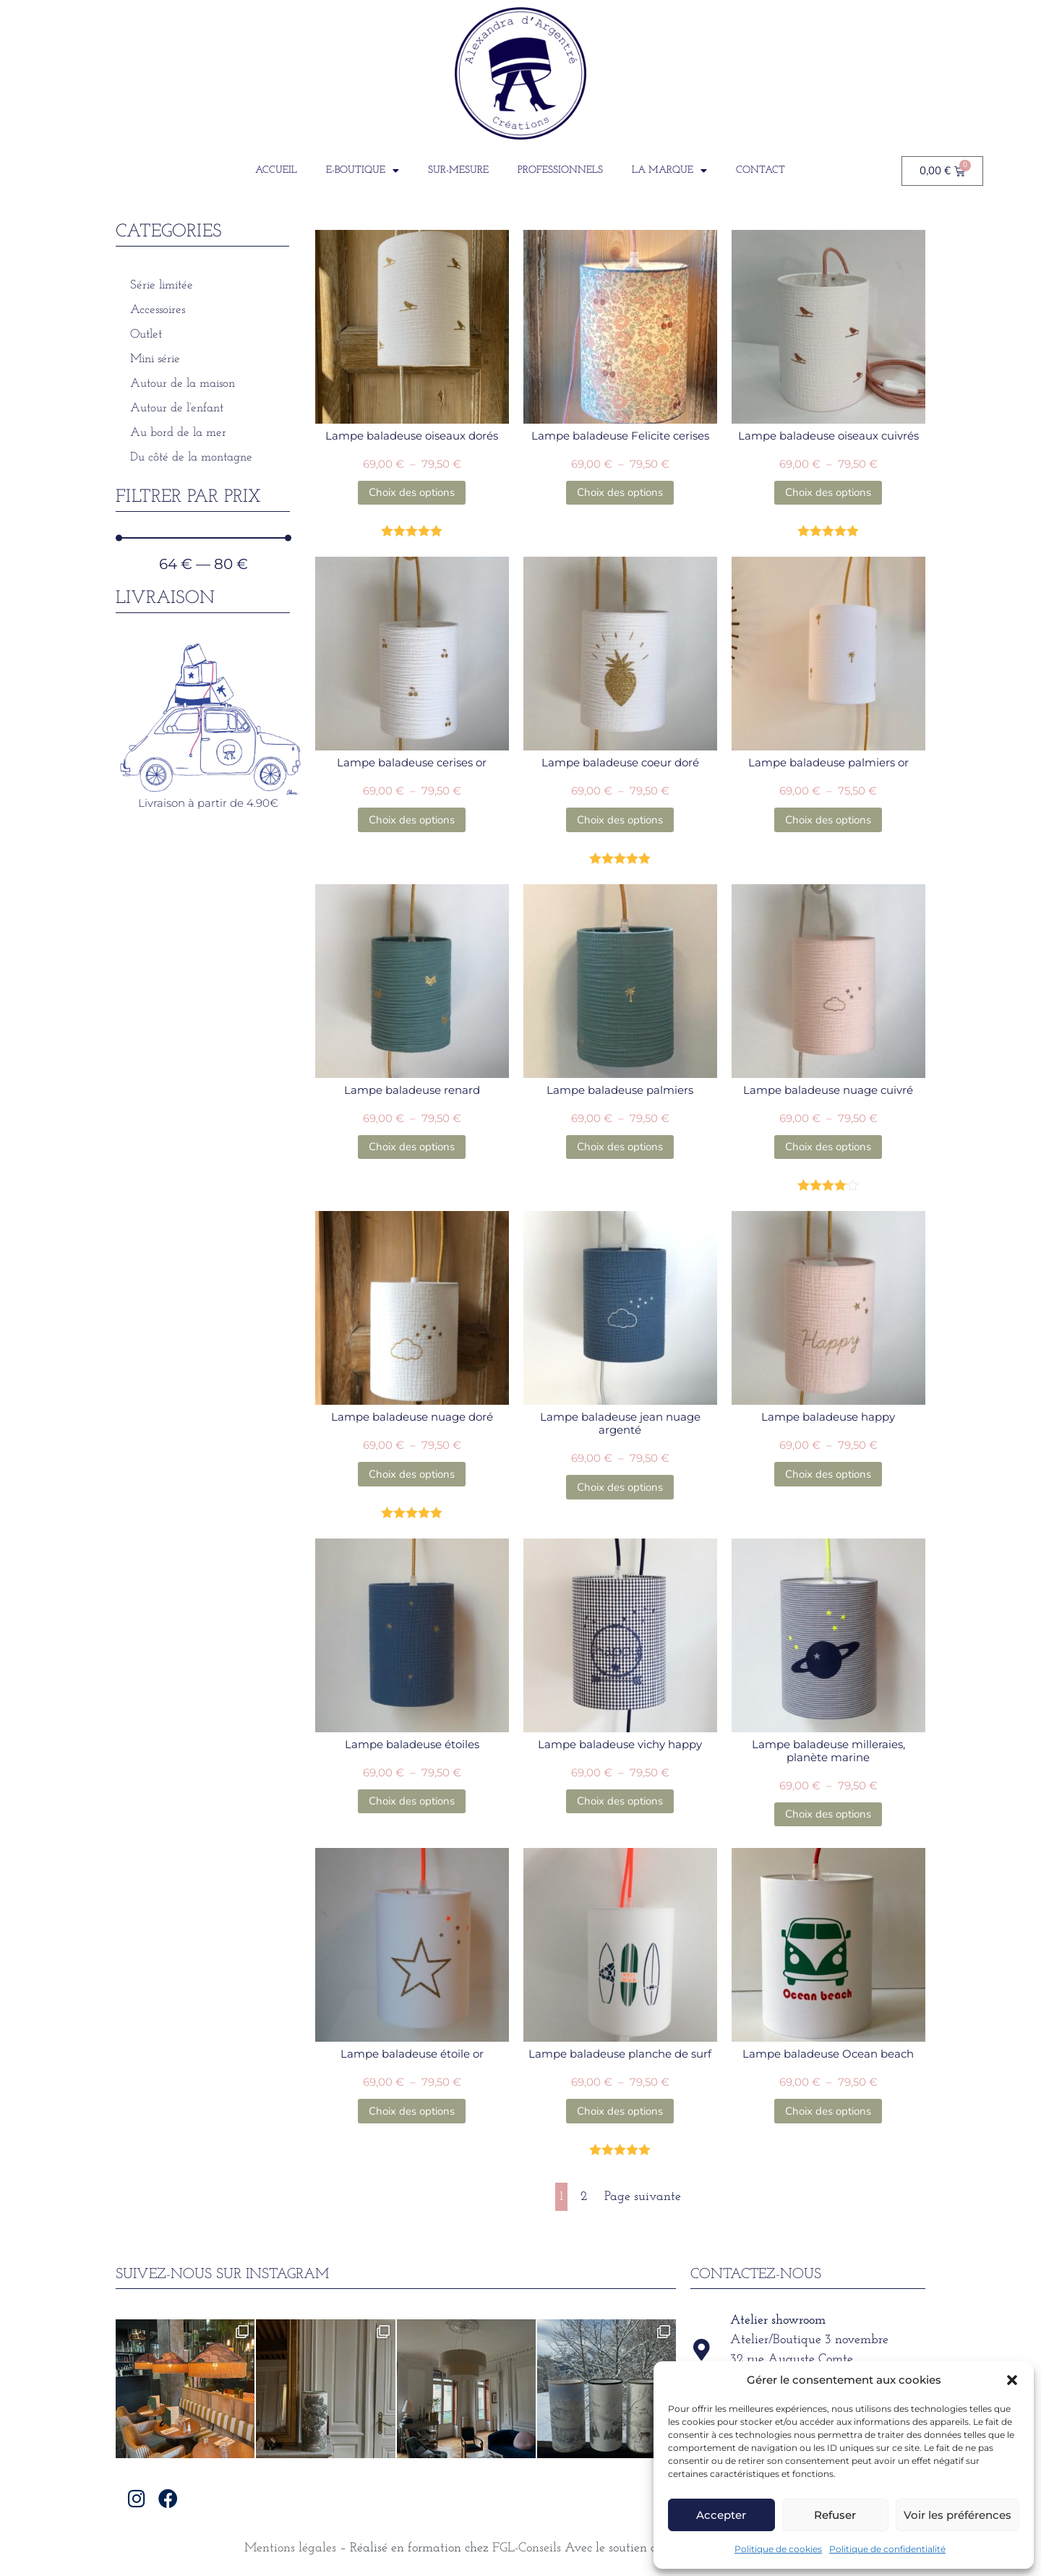  Describe the element at coordinates (146, 334) in the screenshot. I see `Outlet` at that location.